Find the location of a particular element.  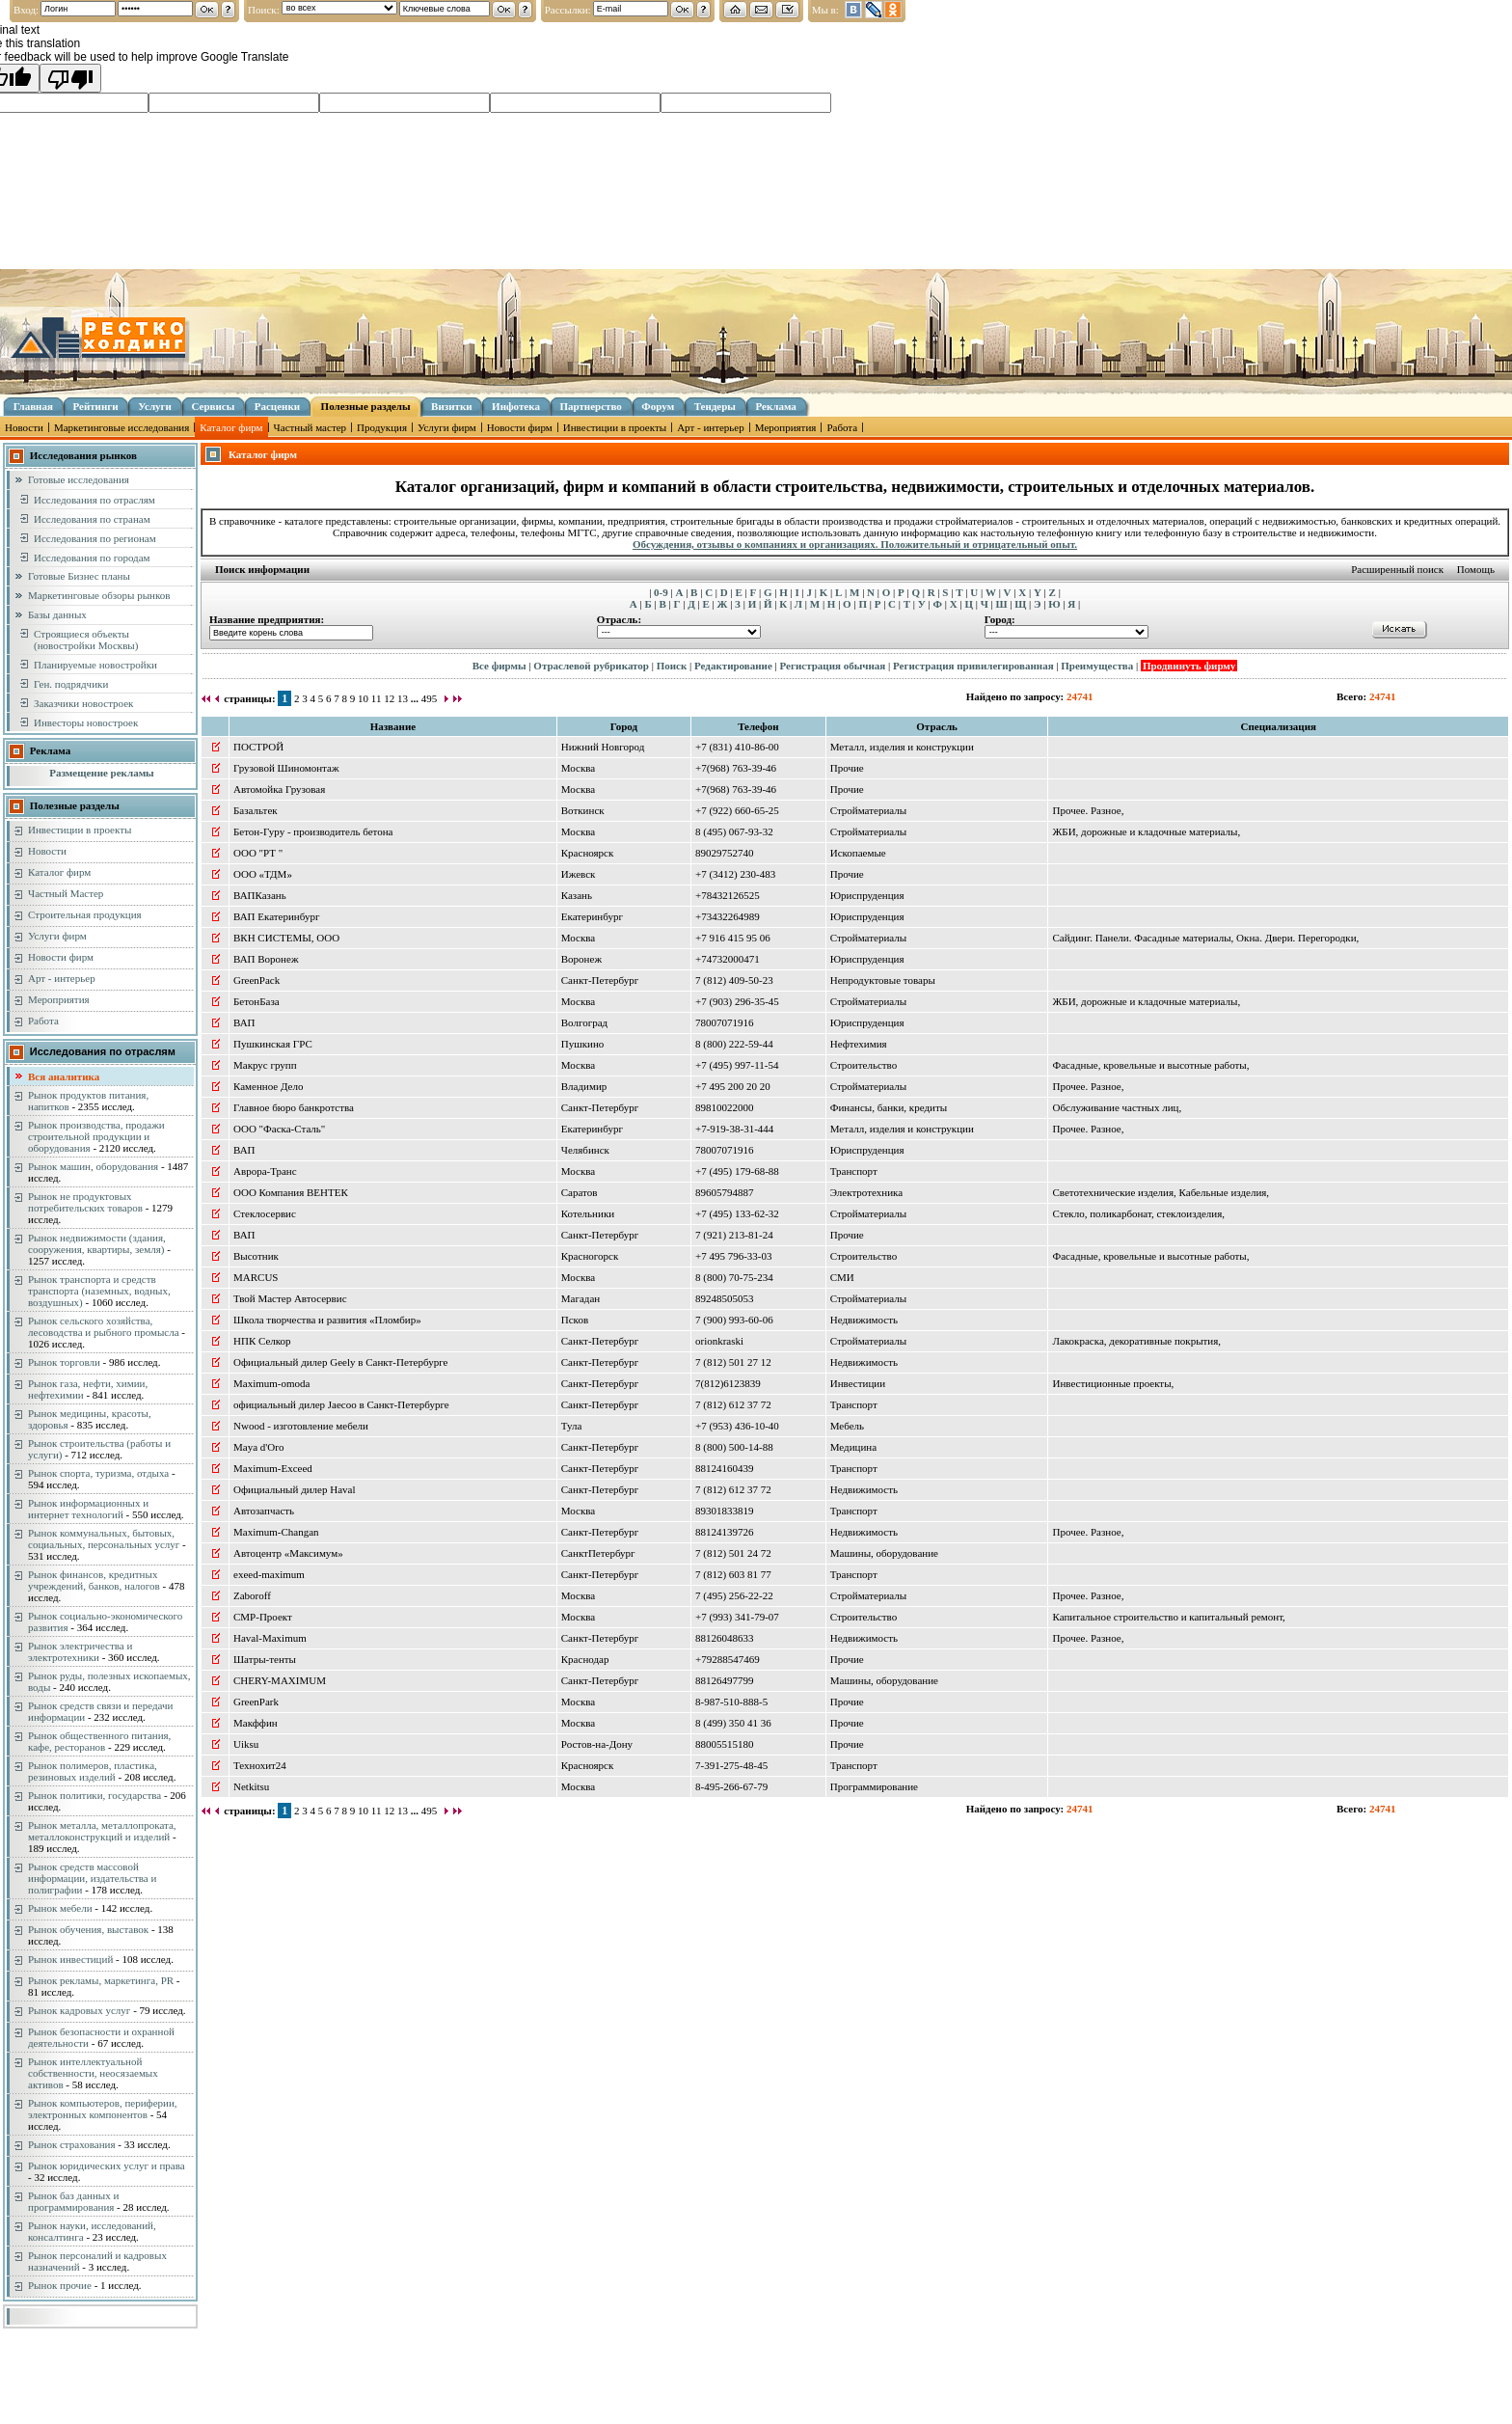

Маркетинговые обзоры рынков is located at coordinates (99, 595).